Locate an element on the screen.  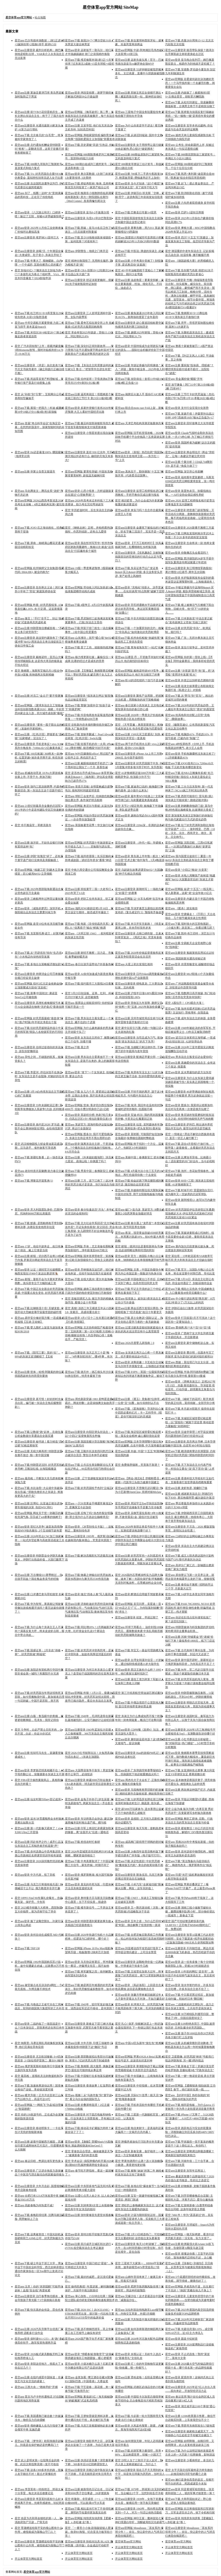
星空app注册登录 每天3小时就够了，技能大牛：在AI时间坚握8小时责任制，你不是在艰辛，是在自戕 is located at coordinates (140, 2247).